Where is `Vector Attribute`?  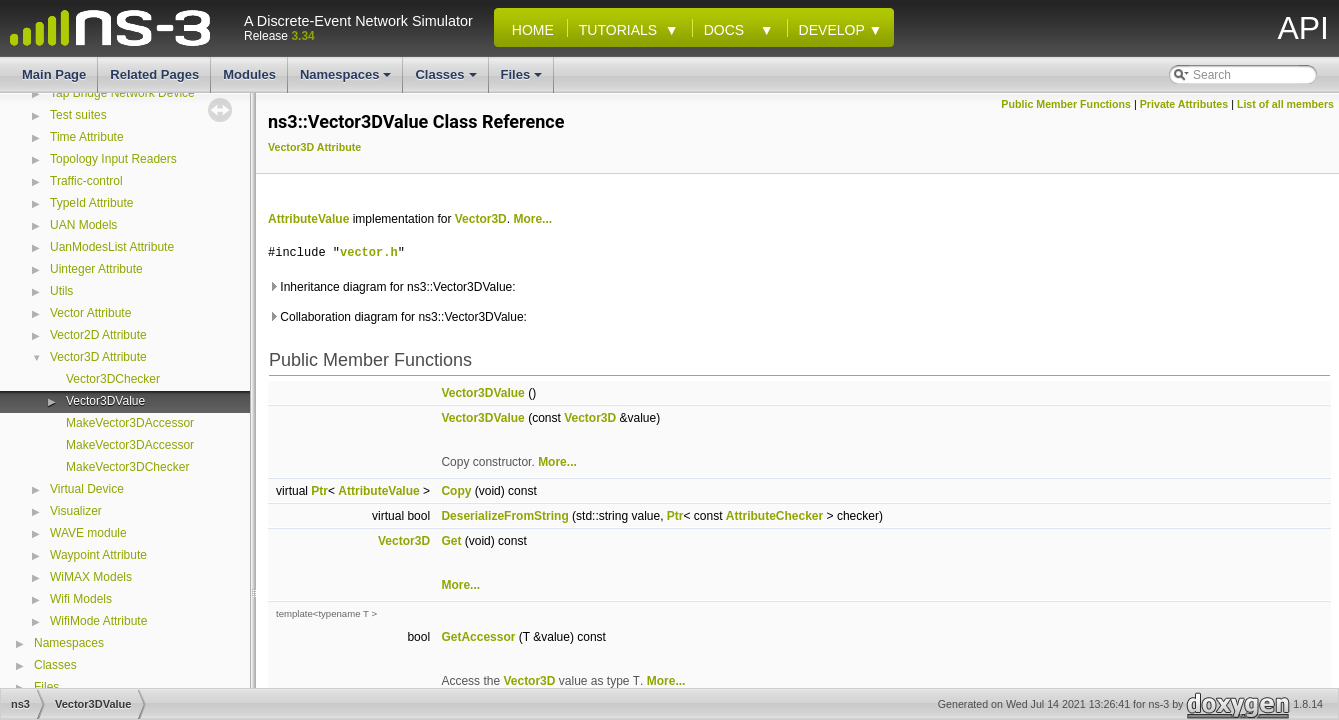 Vector Attribute is located at coordinates (90, 313).